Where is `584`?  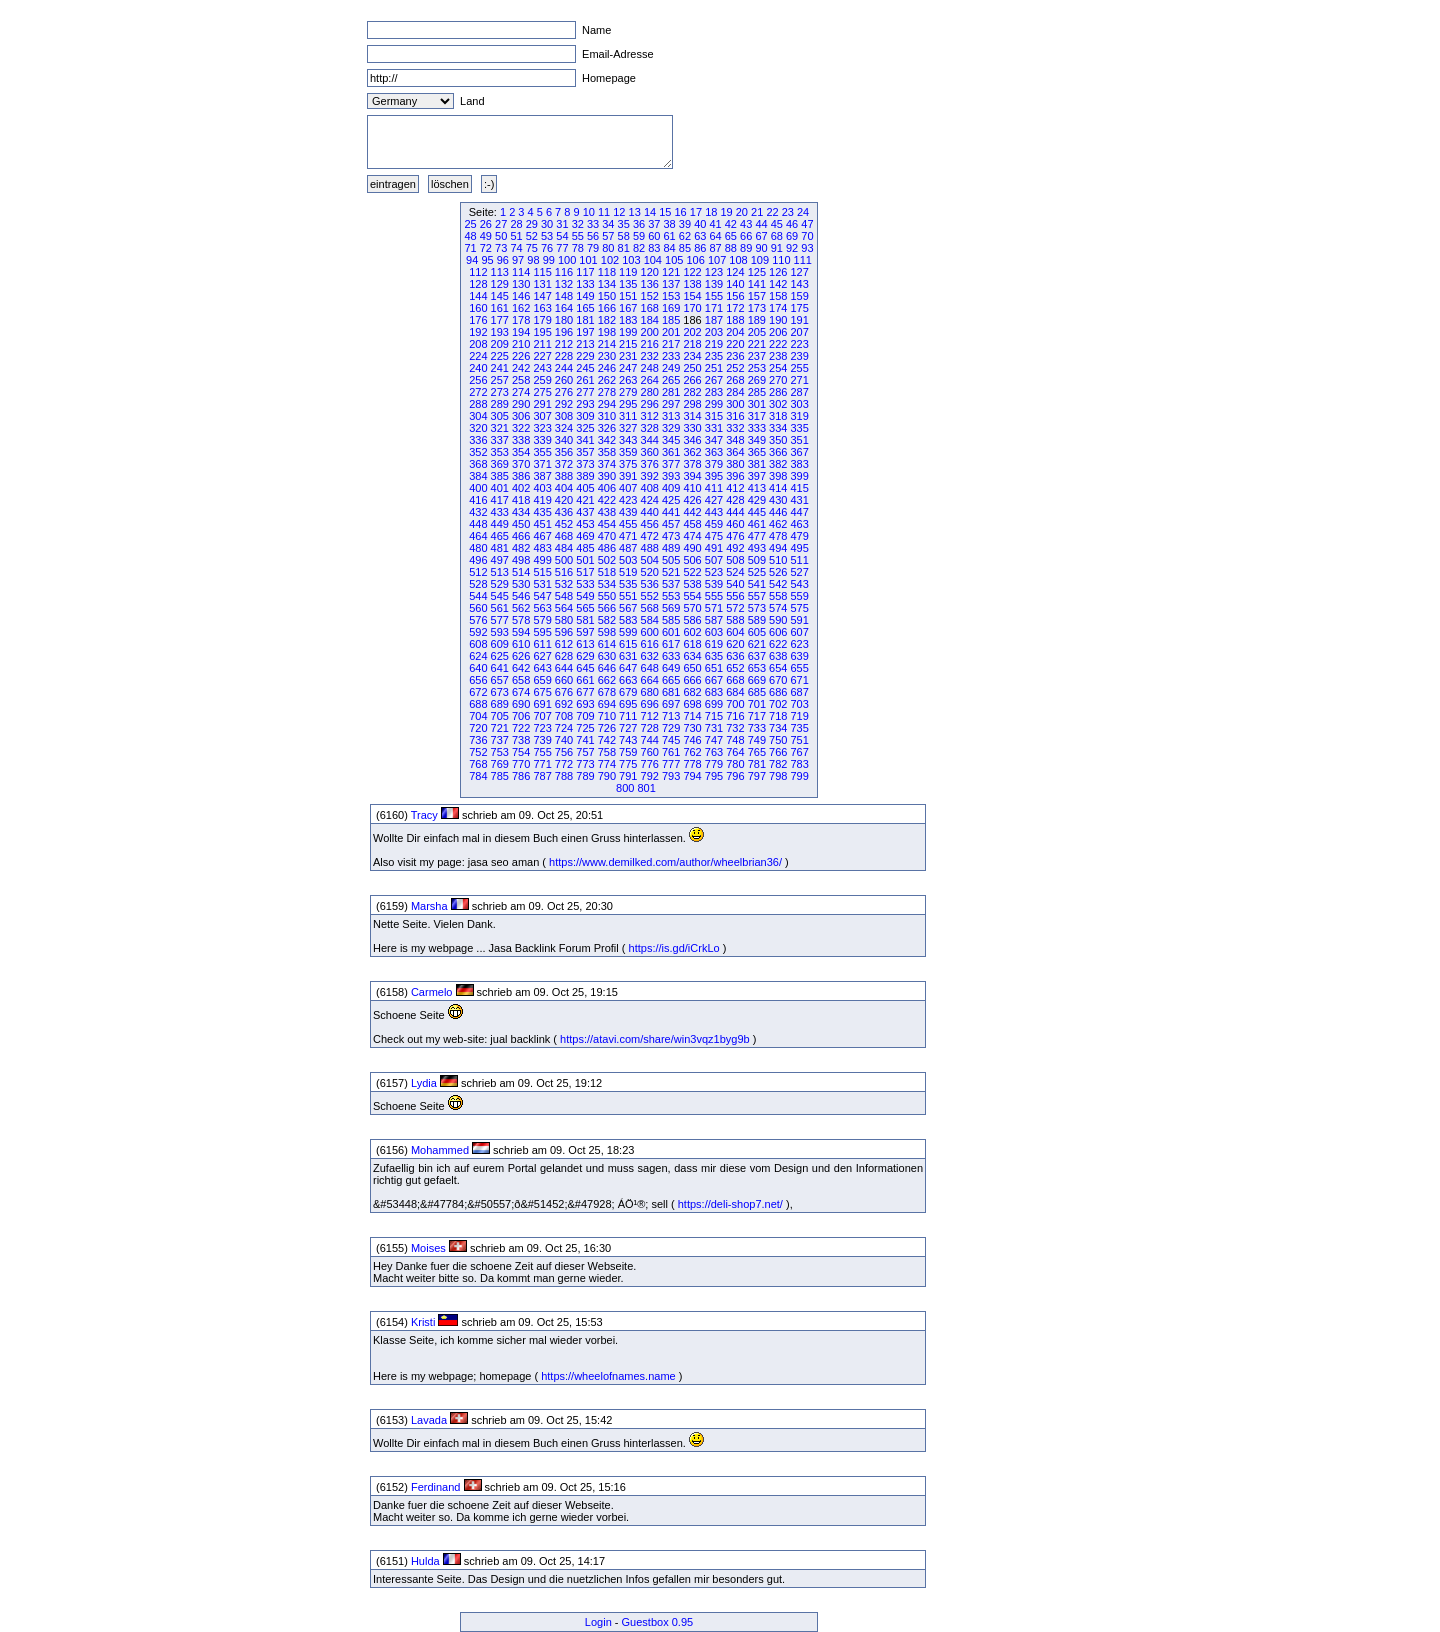 584 is located at coordinates (650, 620).